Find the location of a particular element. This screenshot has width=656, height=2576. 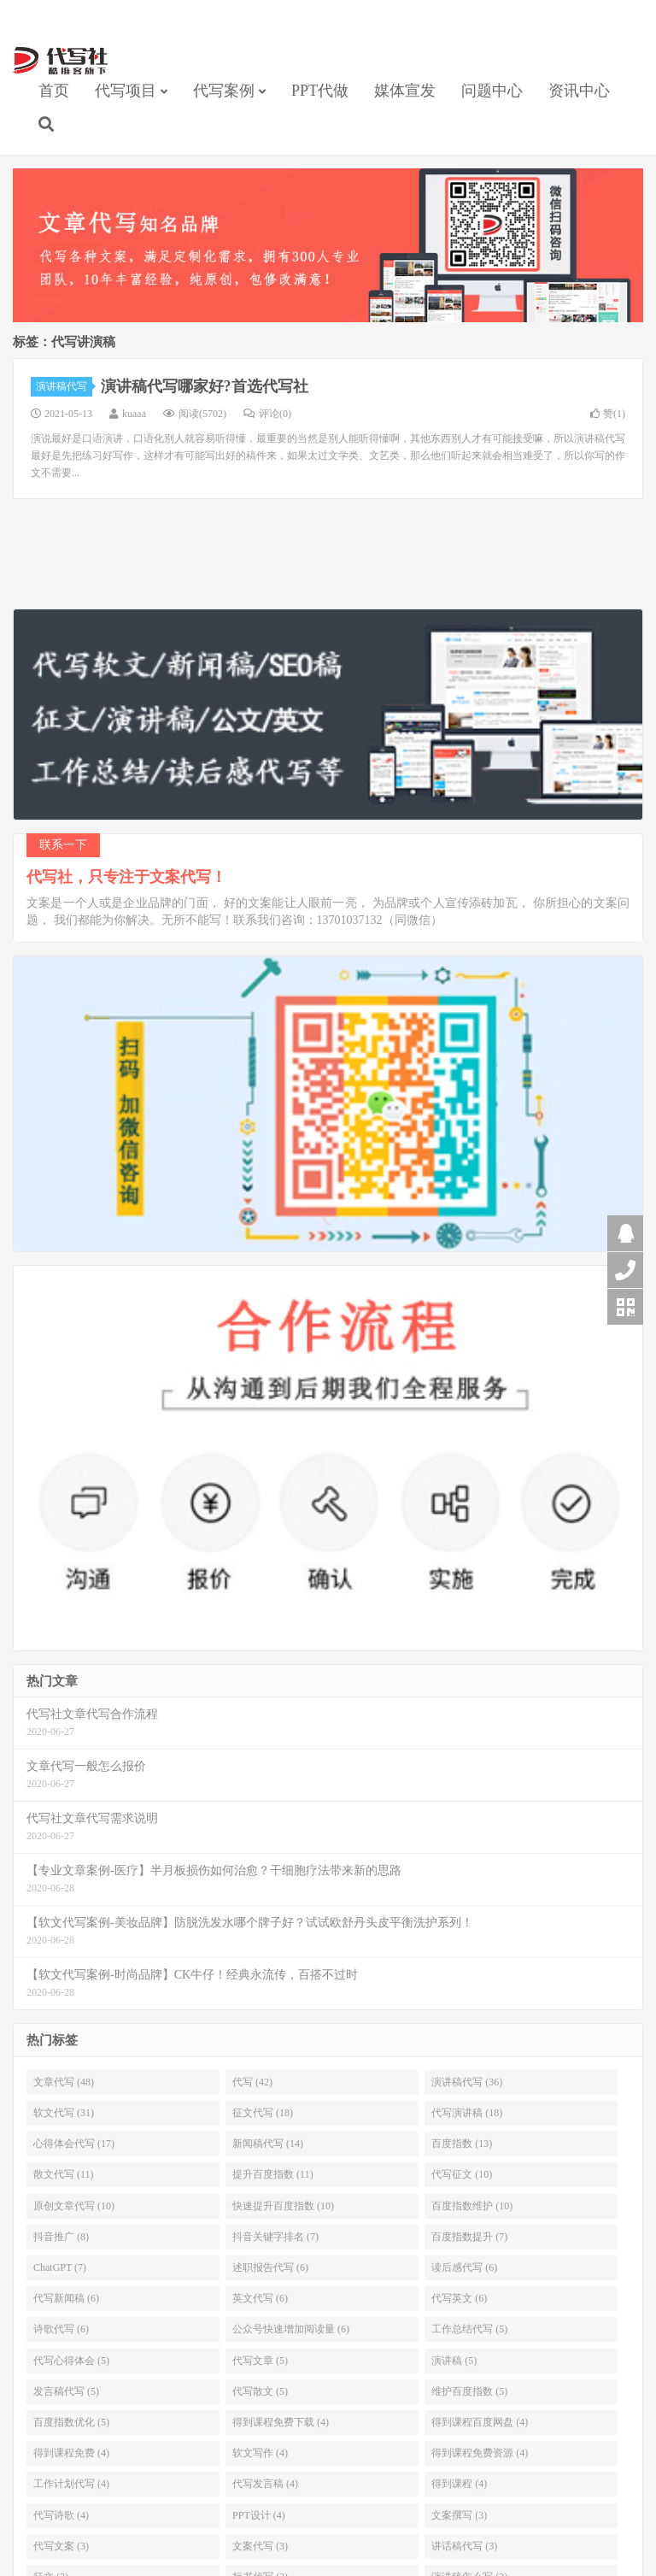

【代写社】 is located at coordinates (60, 60).